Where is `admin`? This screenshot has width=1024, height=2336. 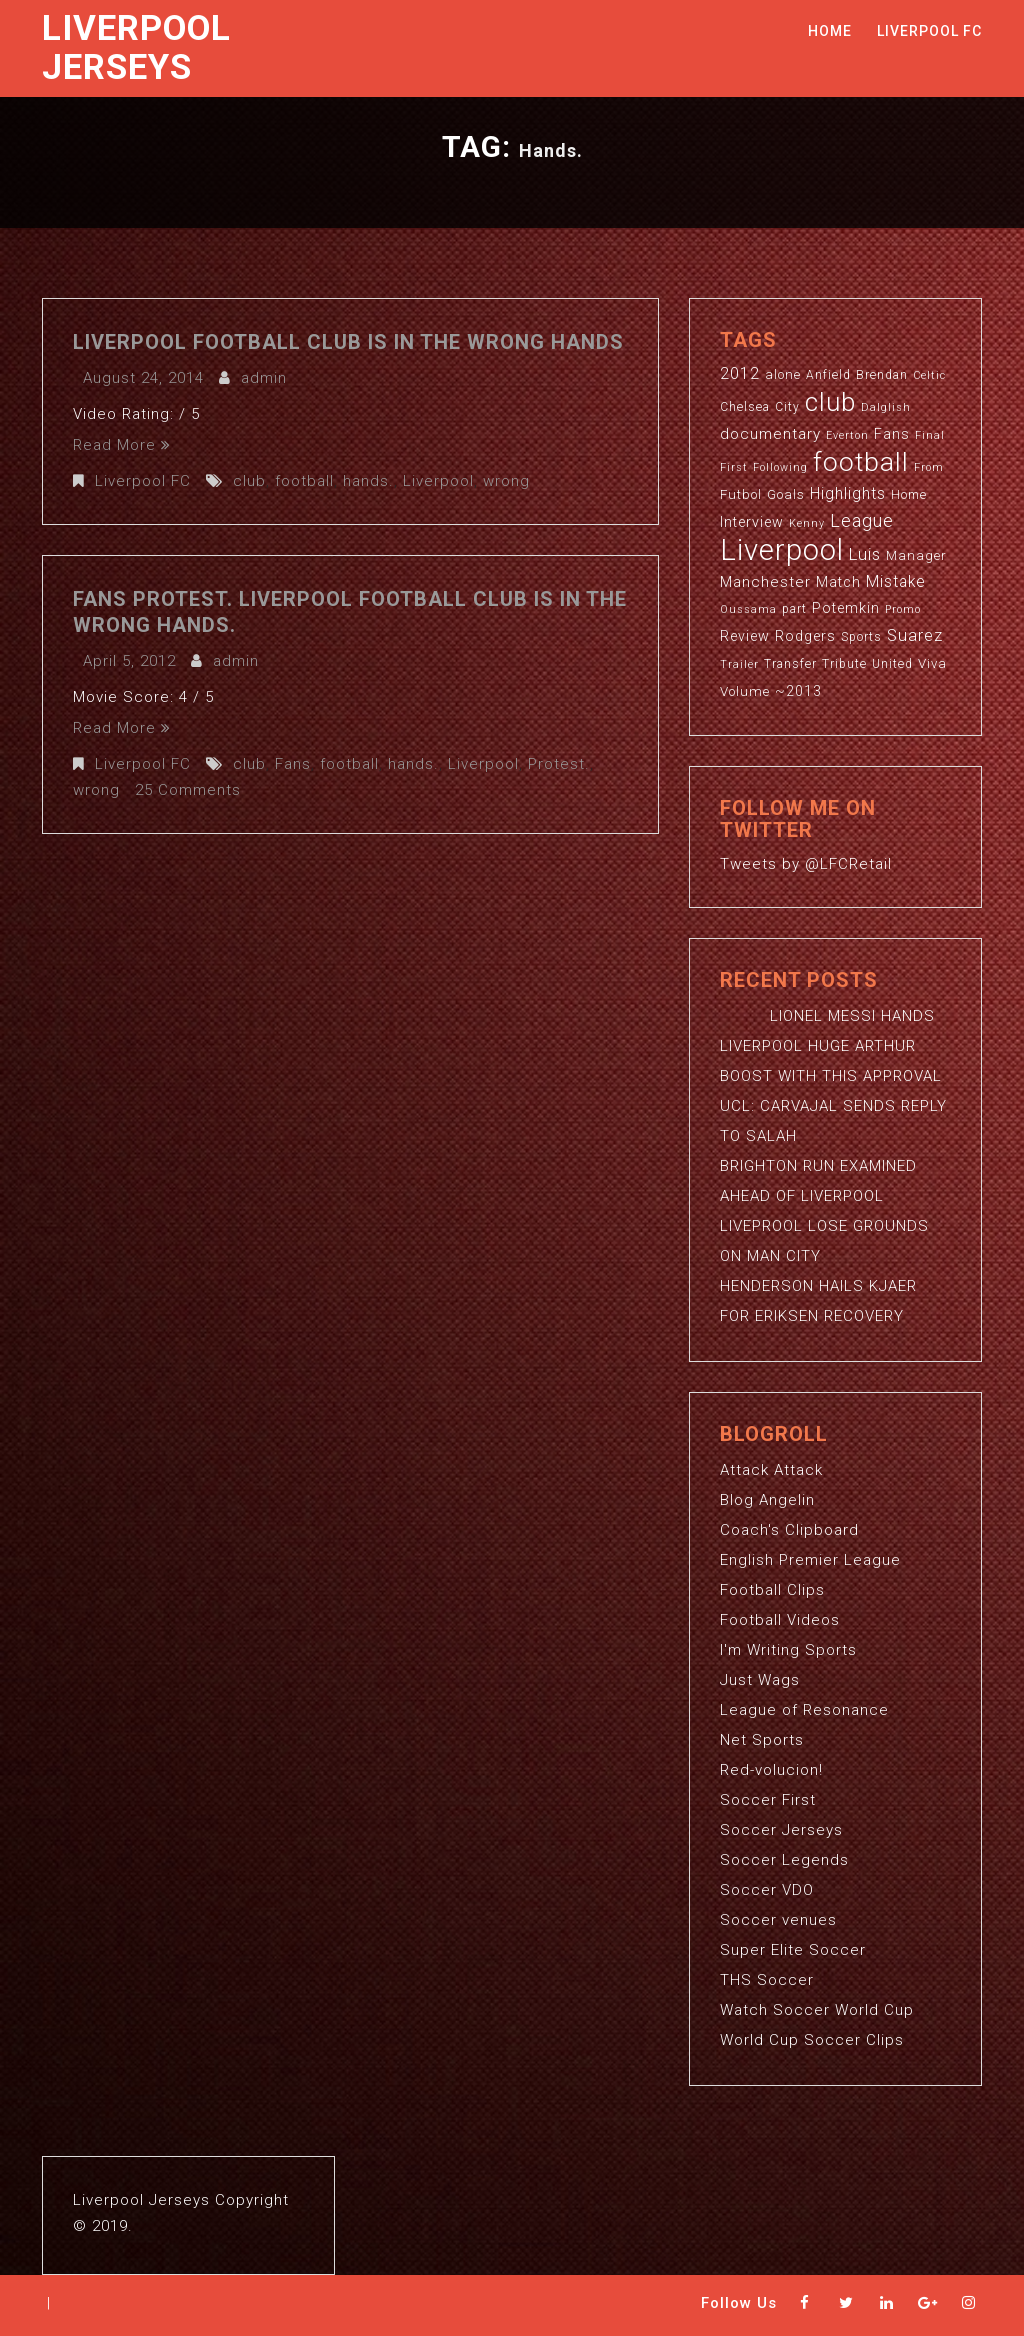 admin is located at coordinates (264, 378).